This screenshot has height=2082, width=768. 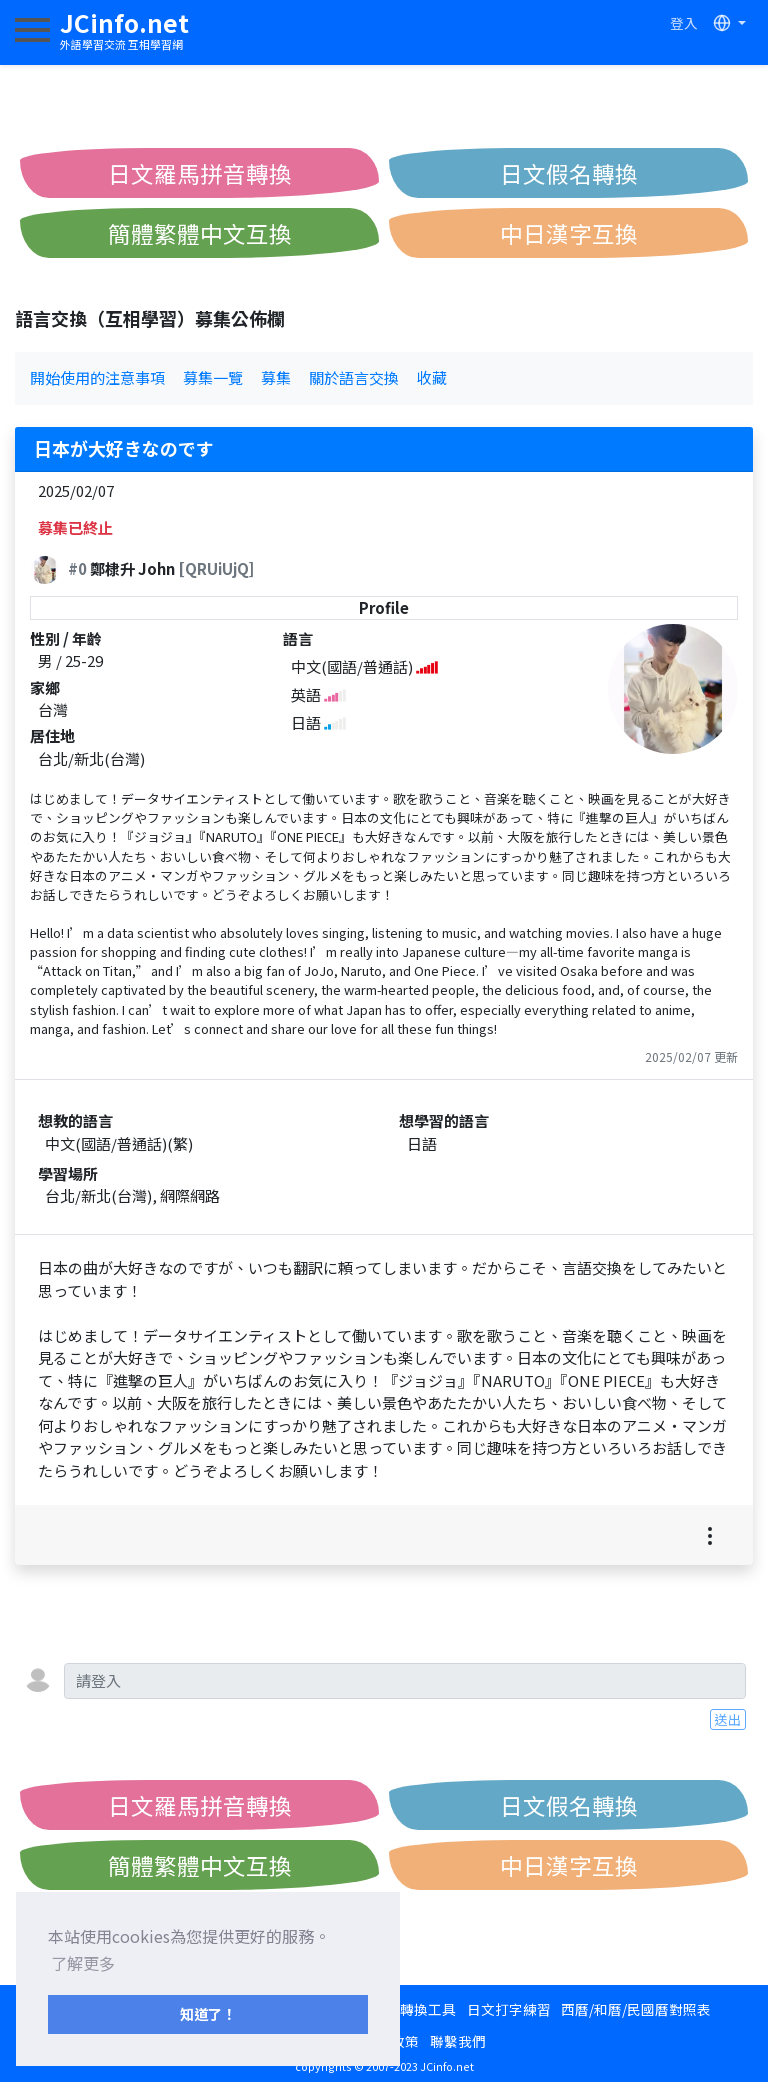 I want to click on 收藏, so click(x=432, y=377).